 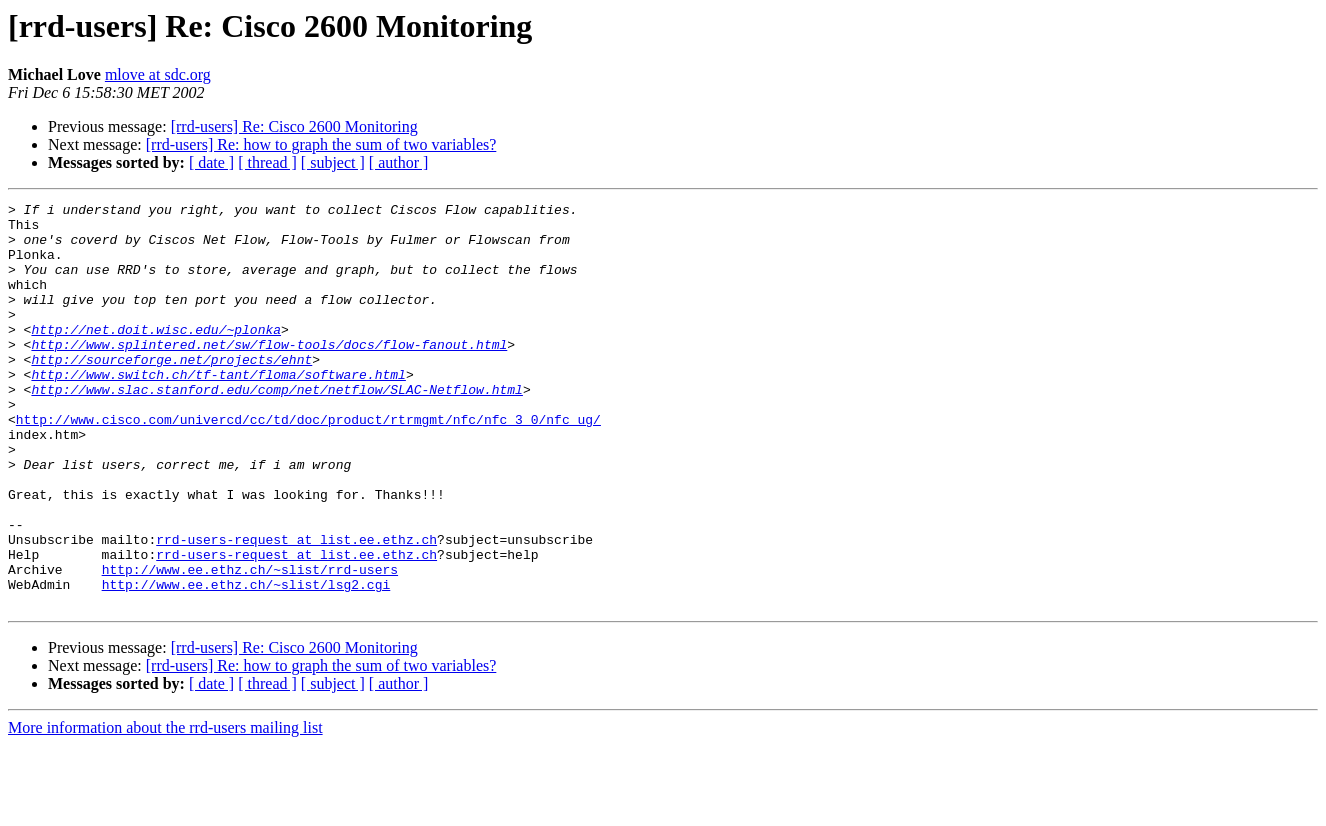 I want to click on [rrd-users] Re: how to graph the sum of two variables?, so click(x=321, y=144).